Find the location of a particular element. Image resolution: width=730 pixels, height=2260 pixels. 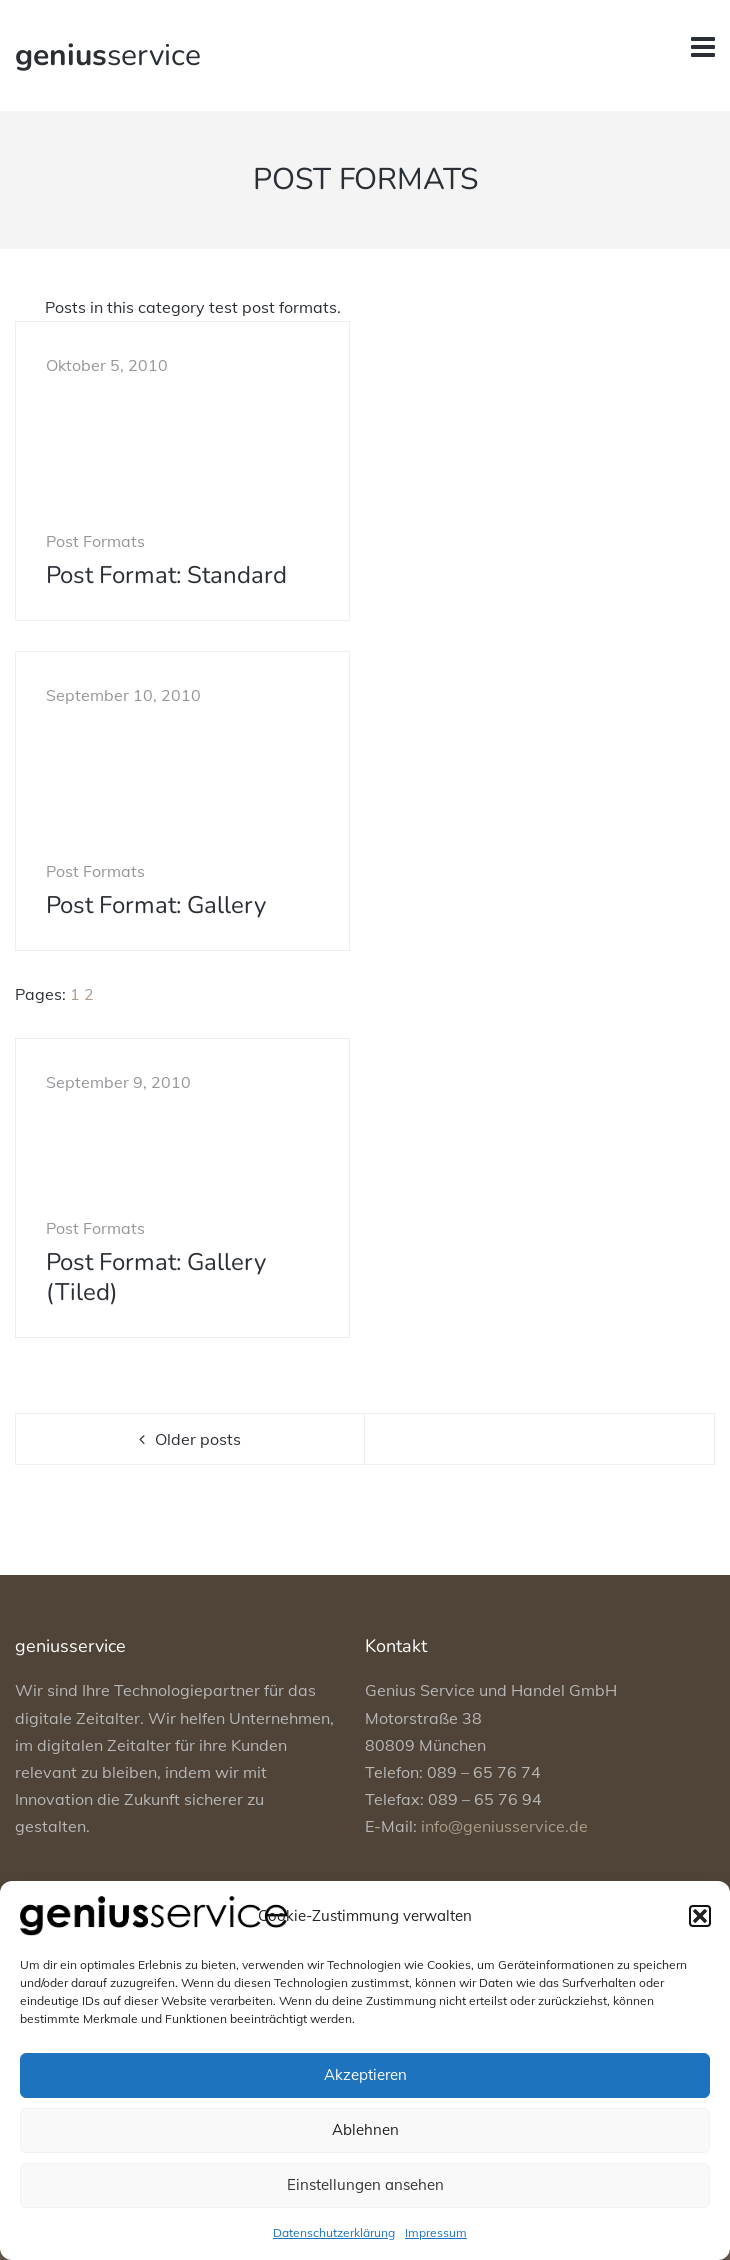

Einstellungen ansehen is located at coordinates (365, 2184).